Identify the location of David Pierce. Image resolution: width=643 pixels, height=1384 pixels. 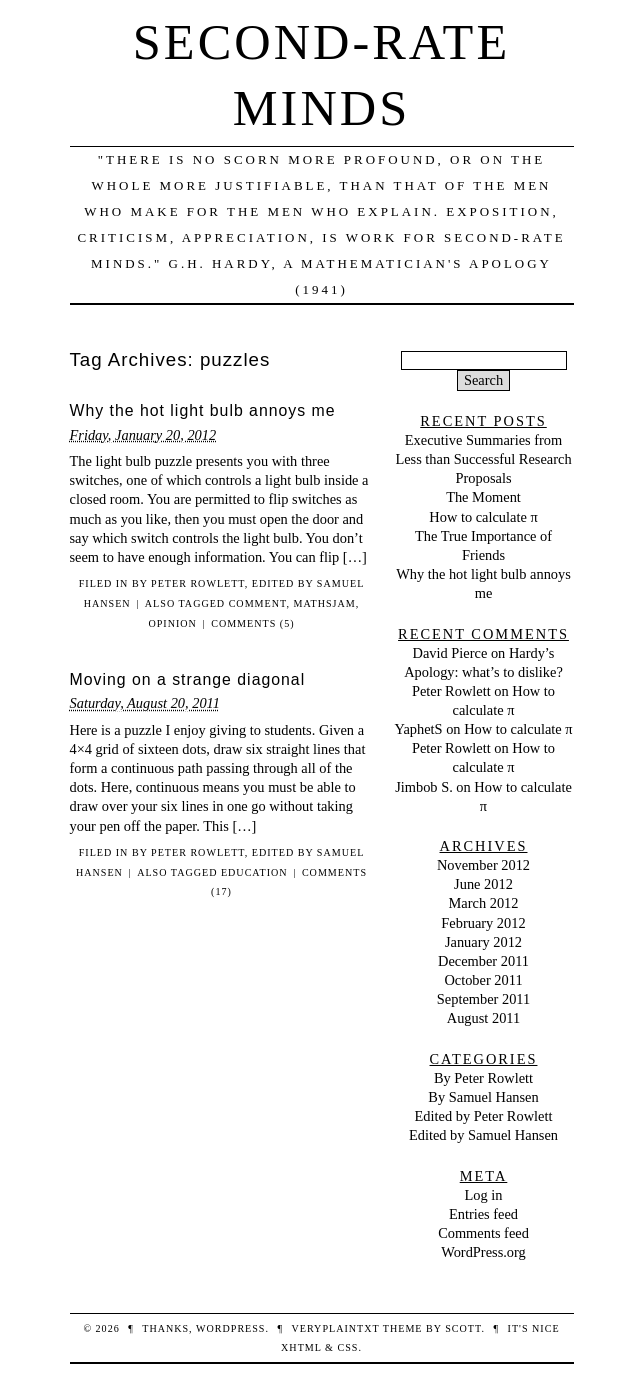
(450, 653).